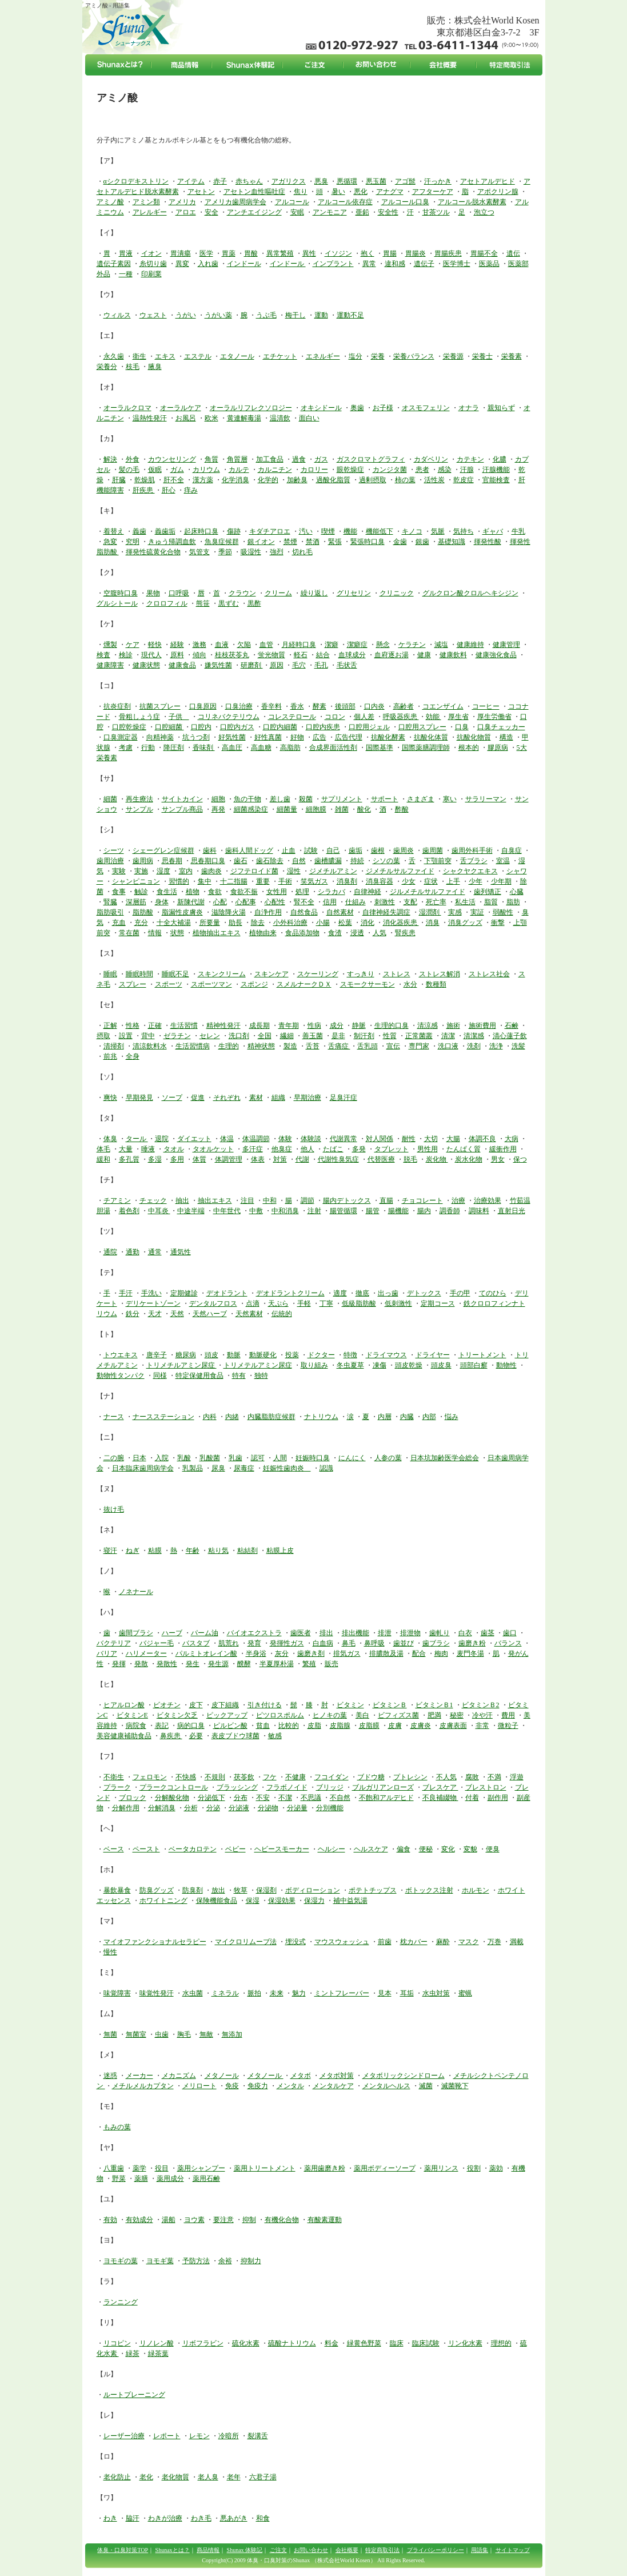  Describe the element at coordinates (258, 923) in the screenshot. I see `除去` at that location.